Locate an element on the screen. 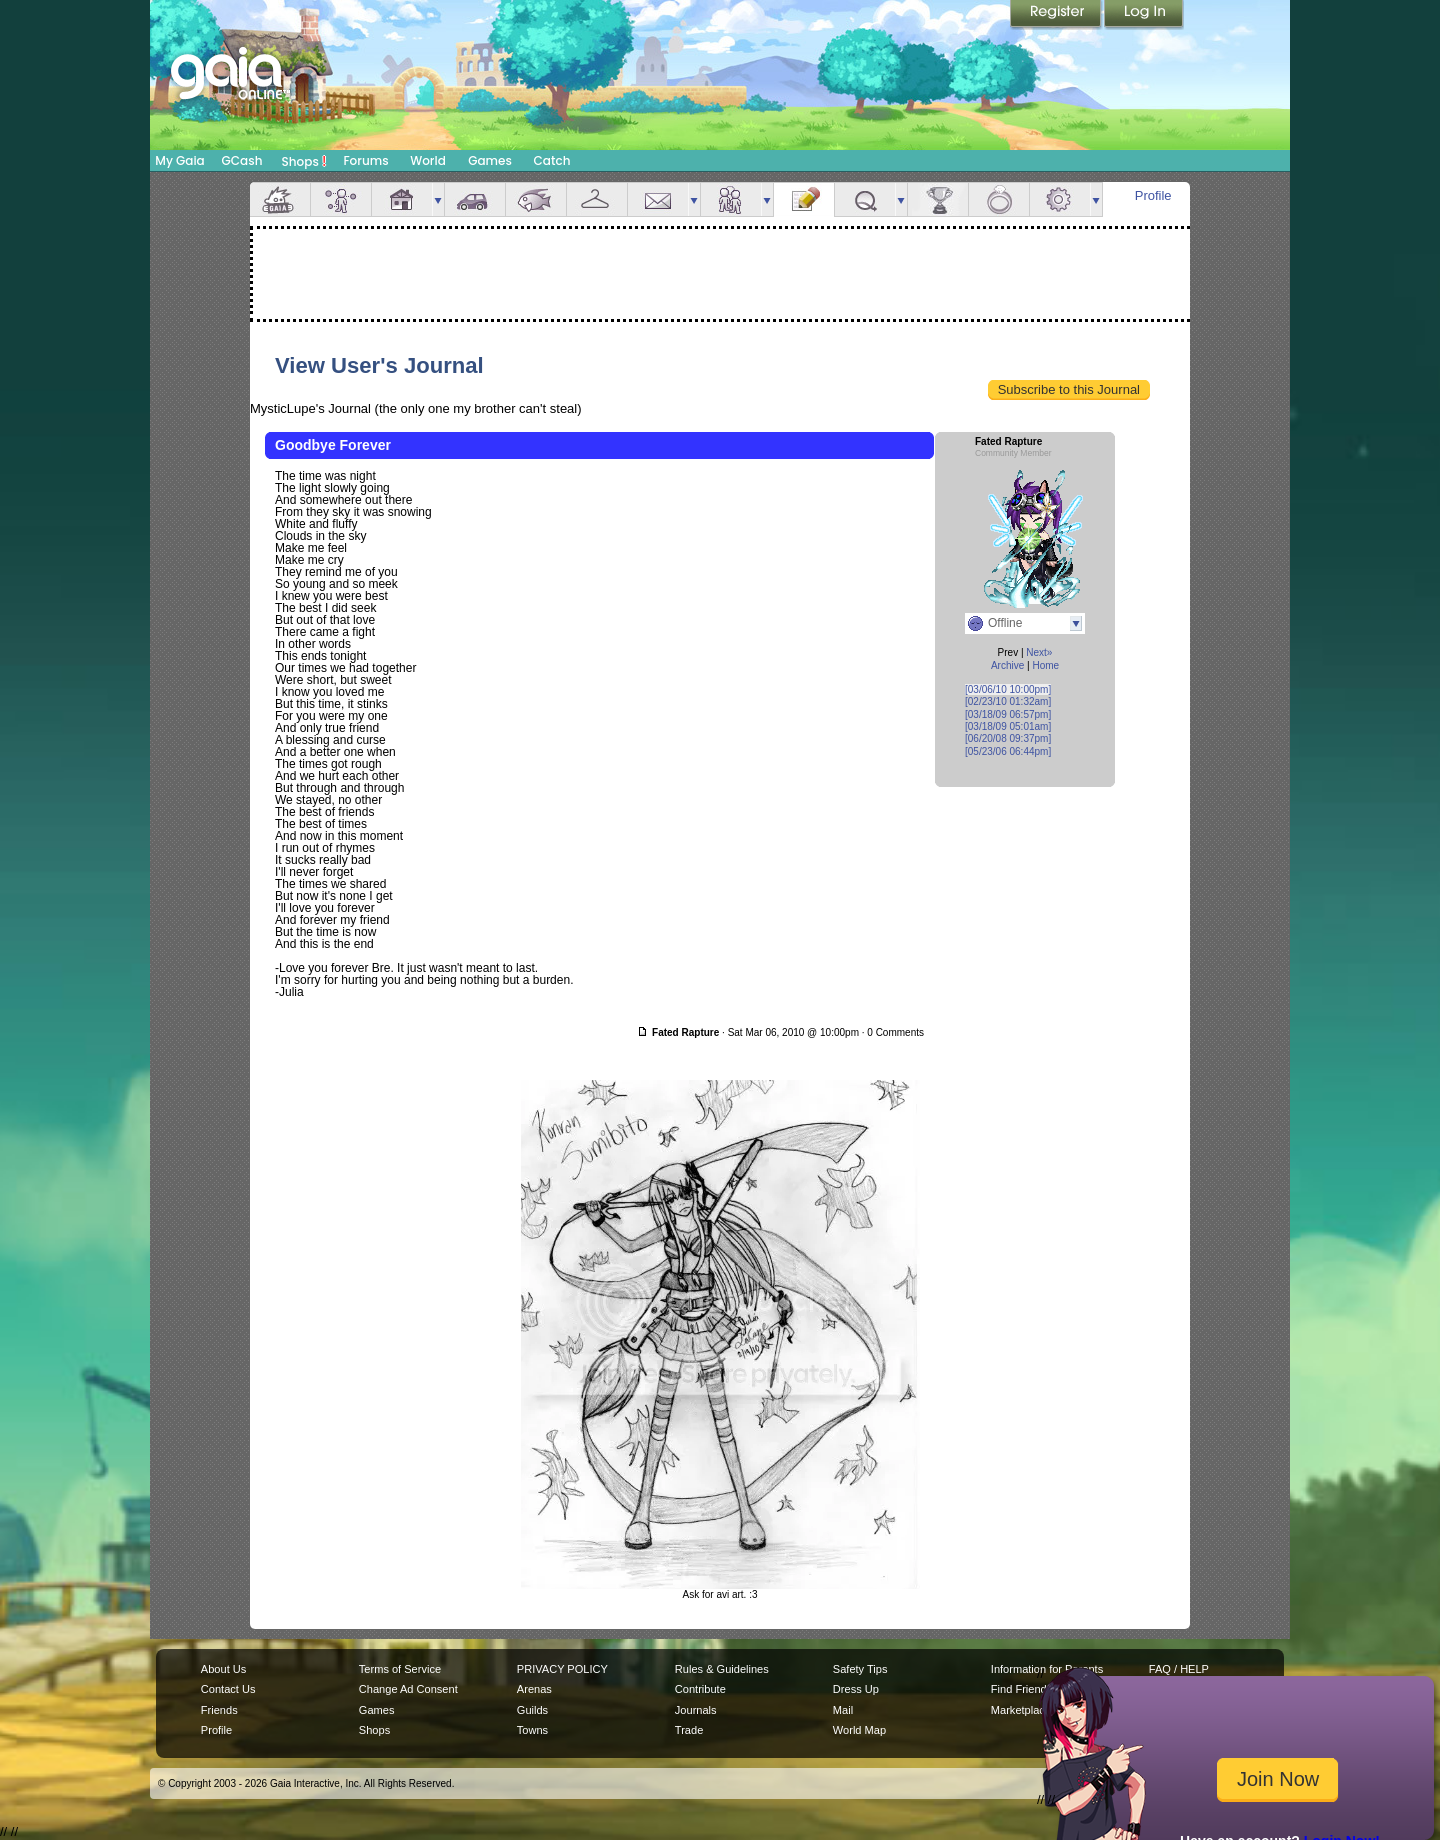  Games is located at coordinates (490, 160).